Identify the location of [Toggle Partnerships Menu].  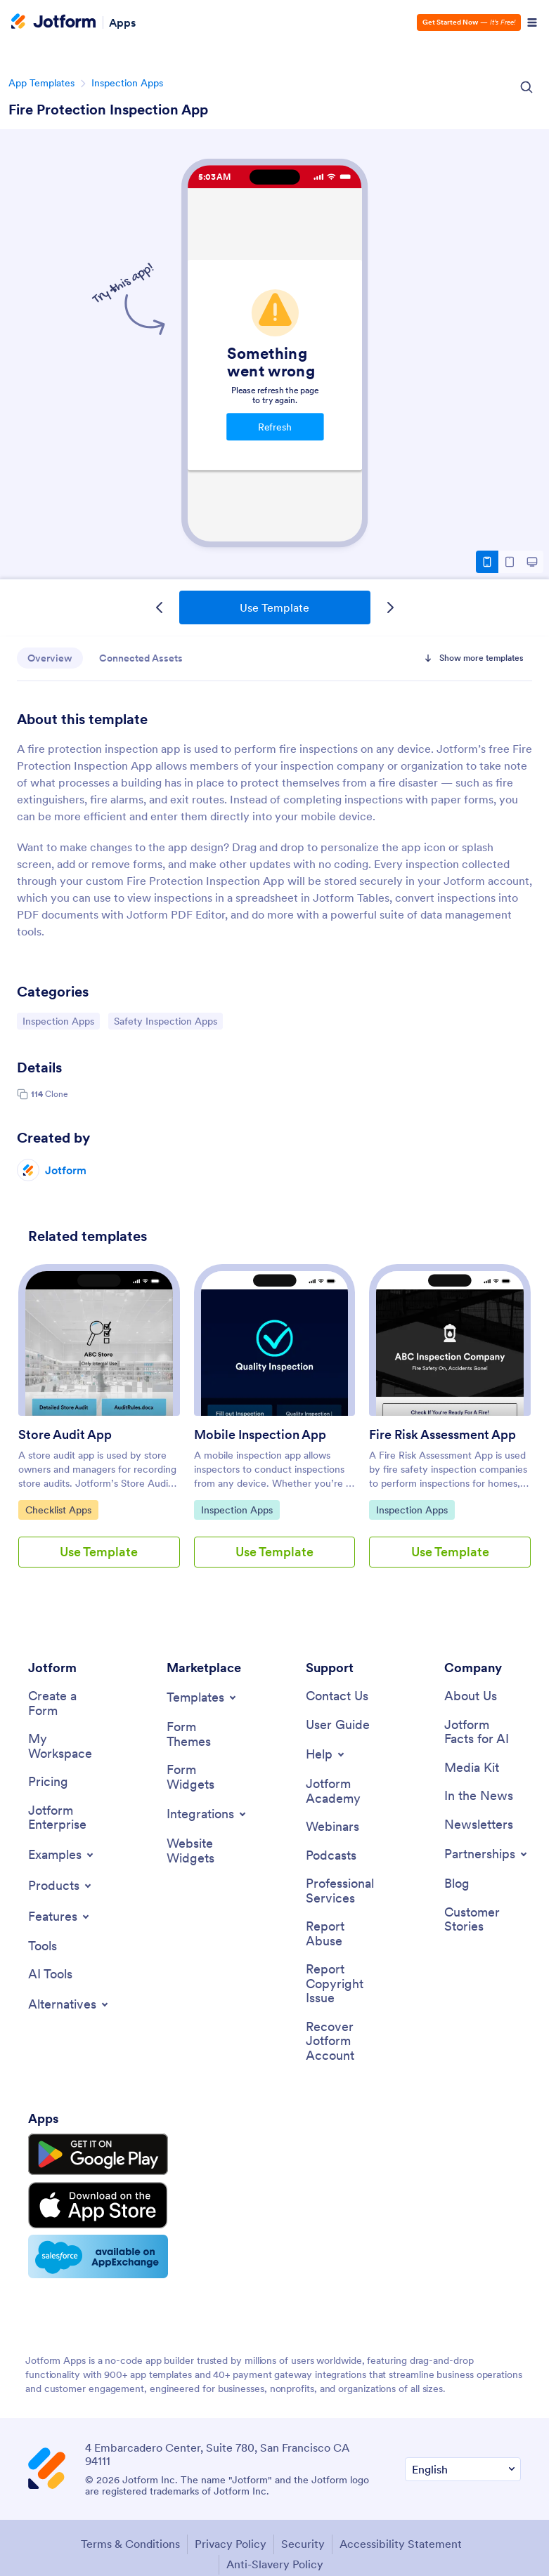
(486, 1854).